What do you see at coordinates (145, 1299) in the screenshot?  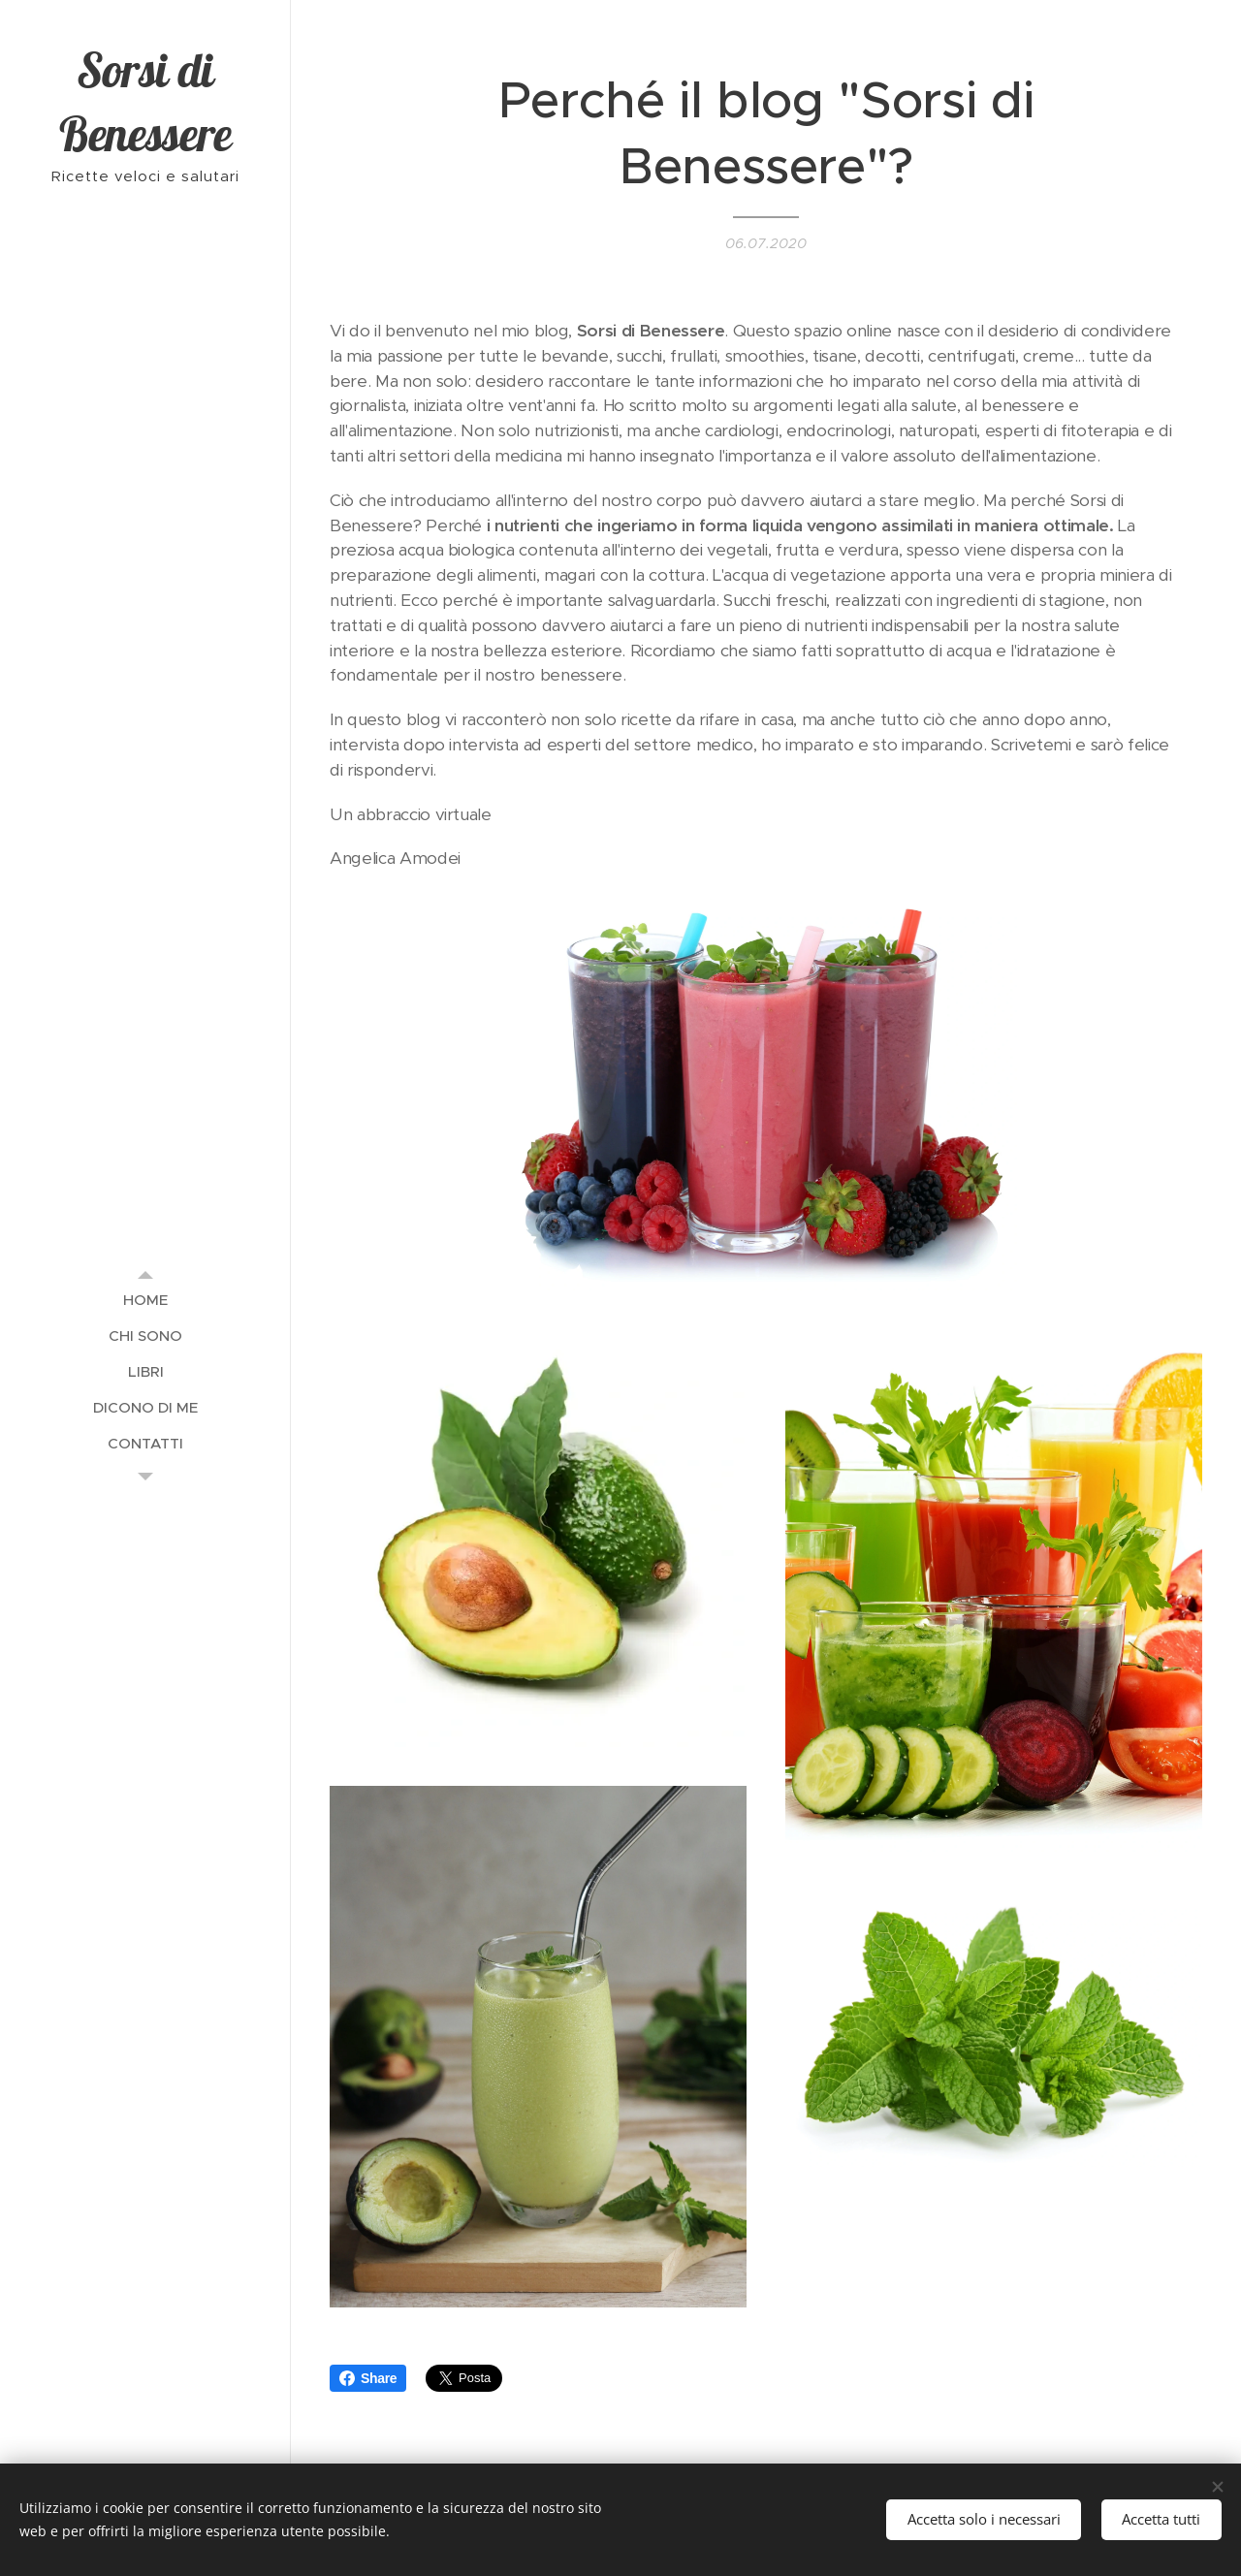 I see `[menuitem]` at bounding box center [145, 1299].